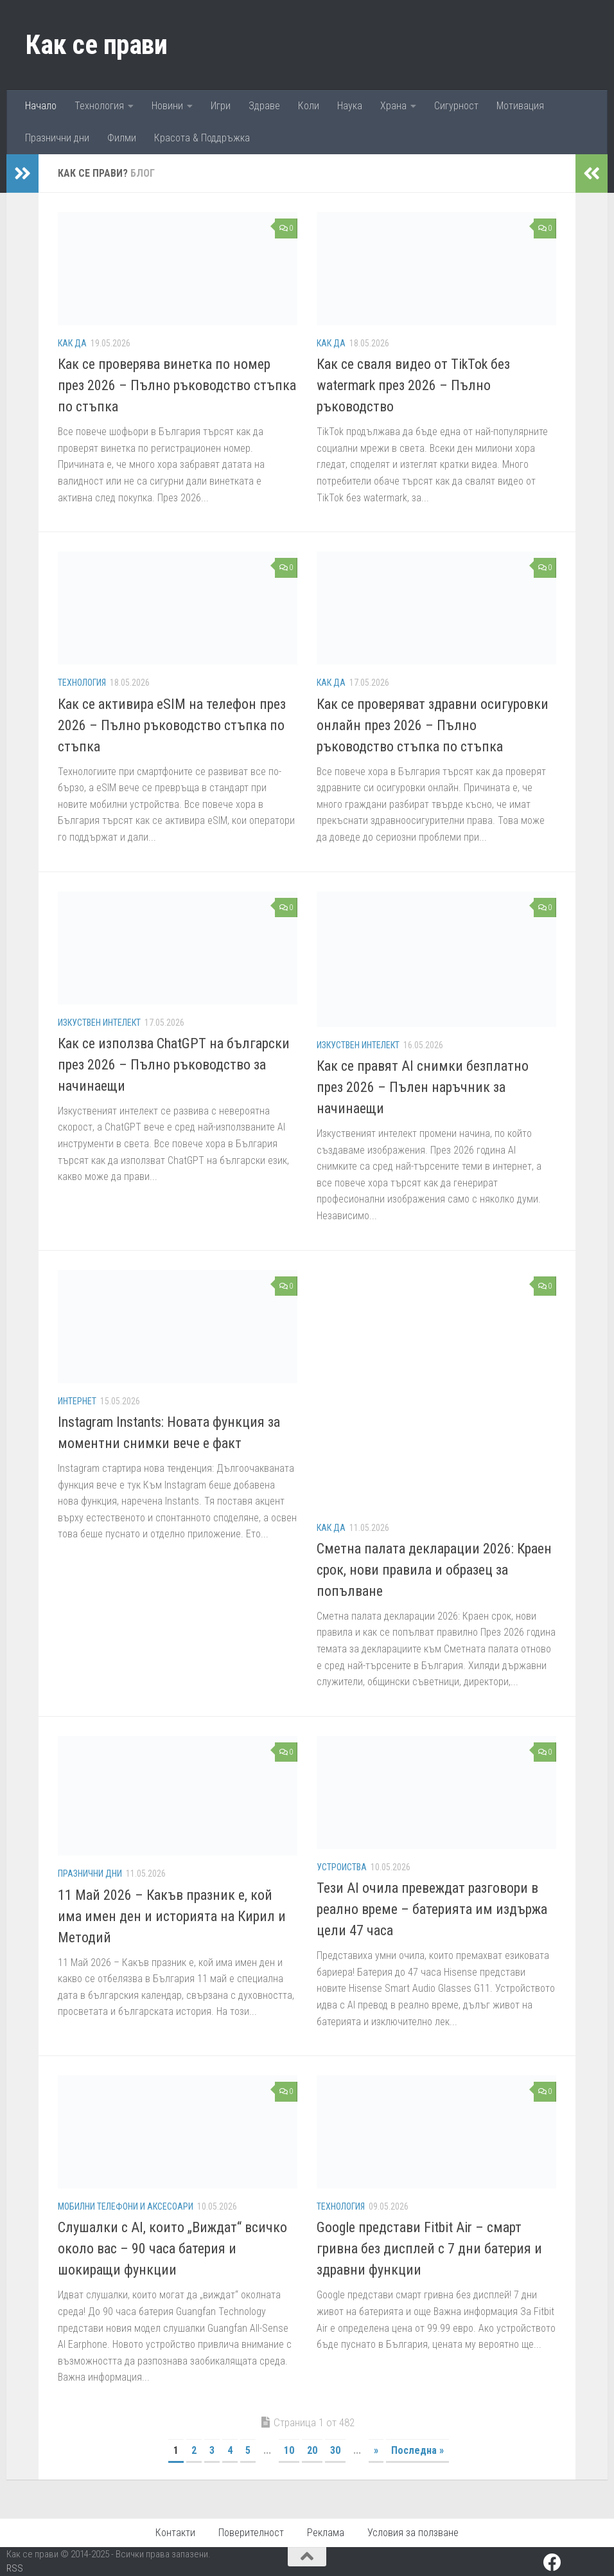 This screenshot has width=614, height=2576. I want to click on Изкуствен Интелект, so click(99, 1022).